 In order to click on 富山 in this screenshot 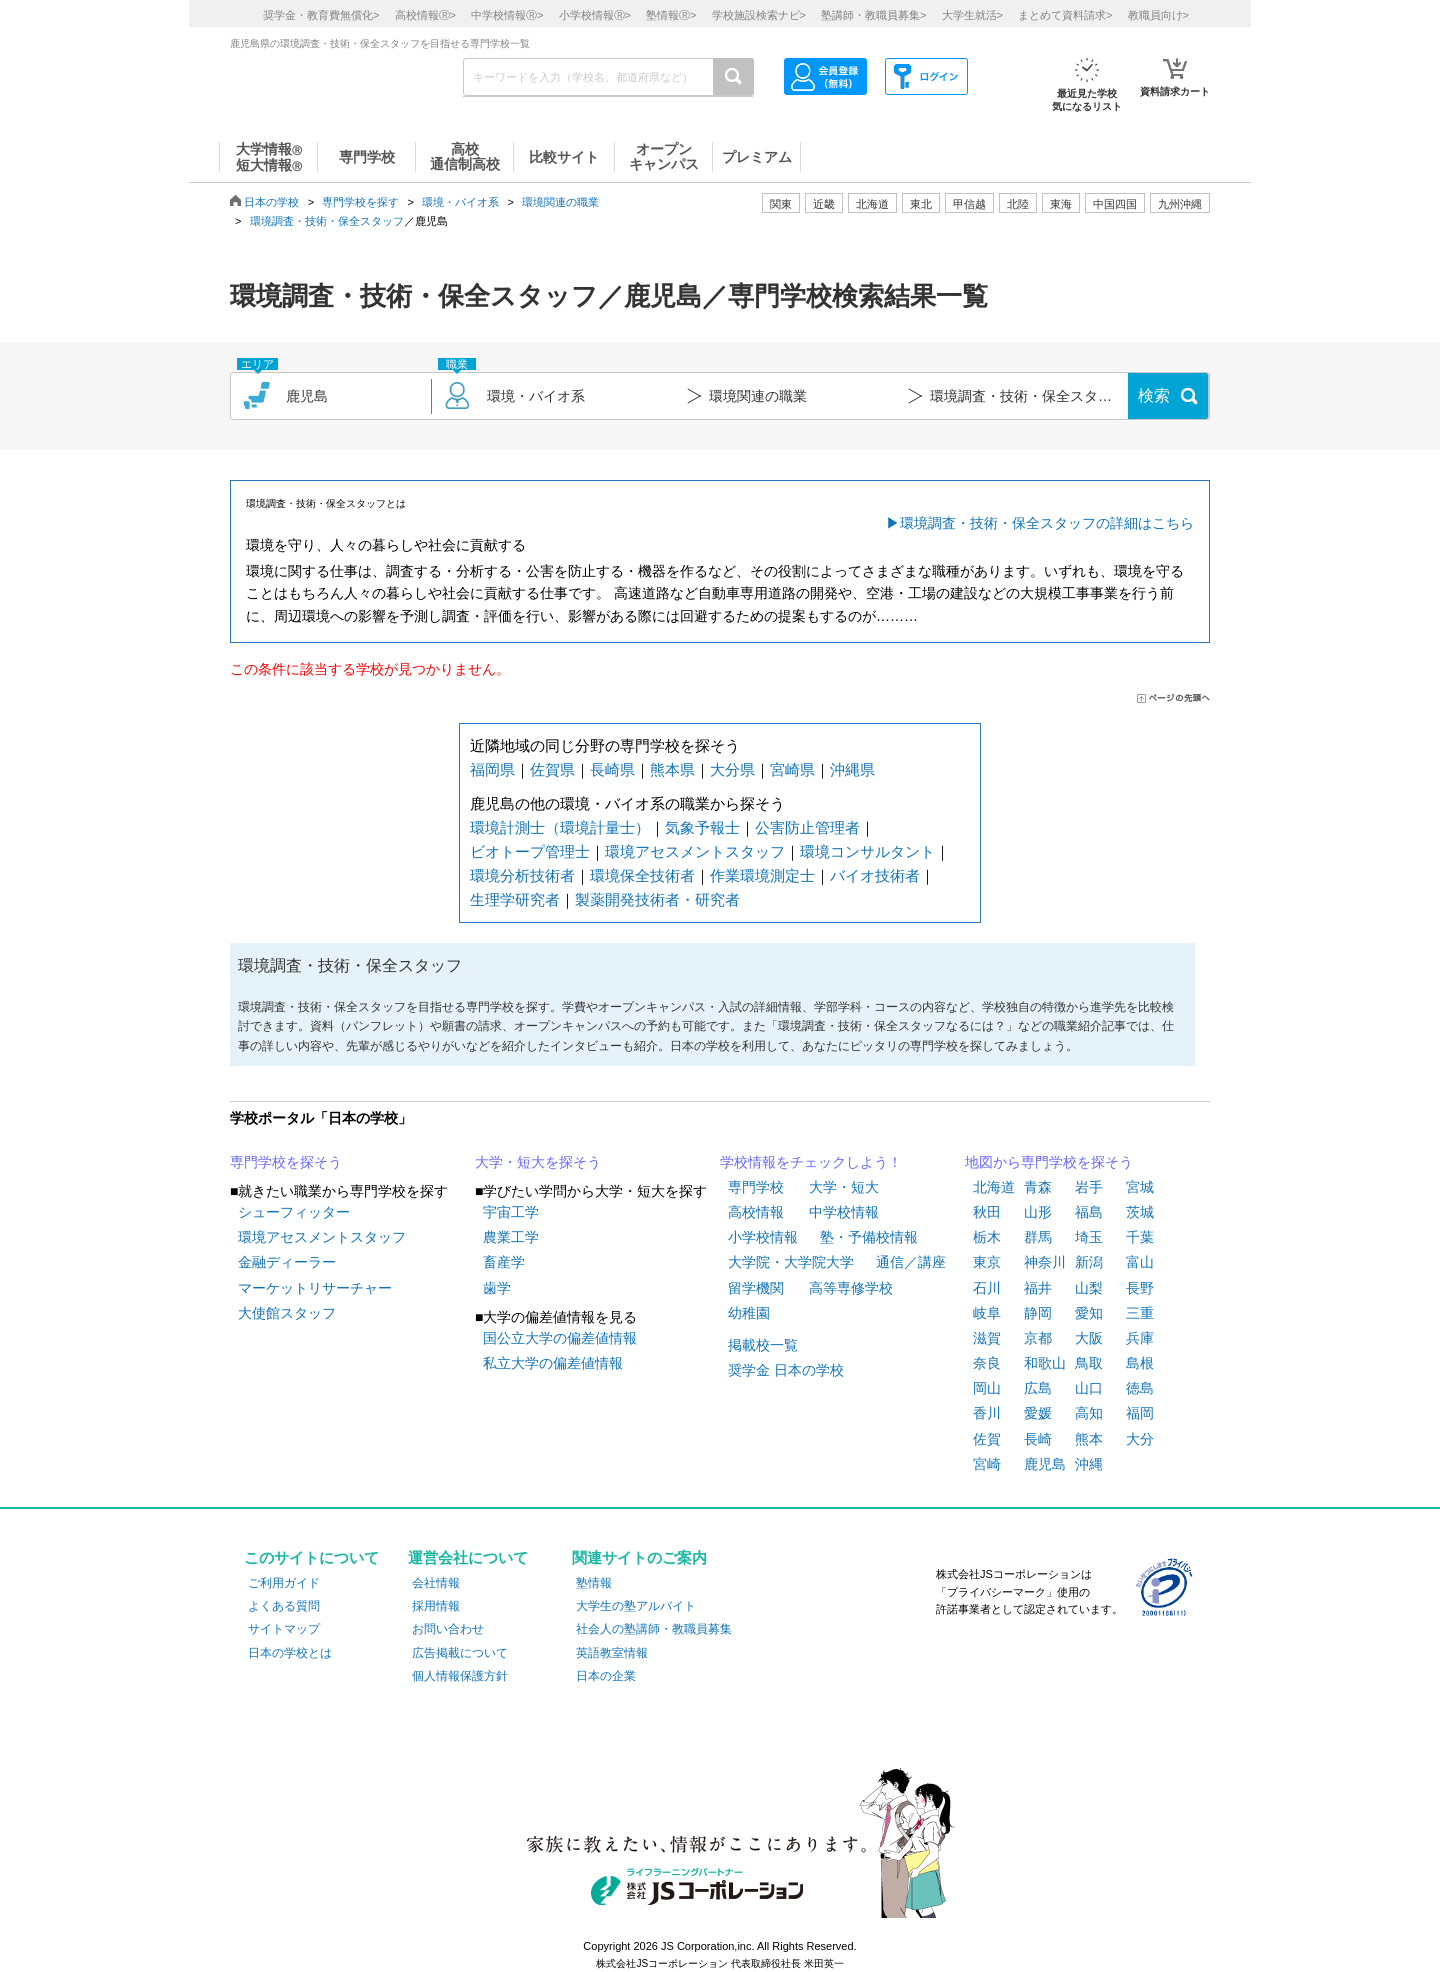, I will do `click(1140, 1262)`.